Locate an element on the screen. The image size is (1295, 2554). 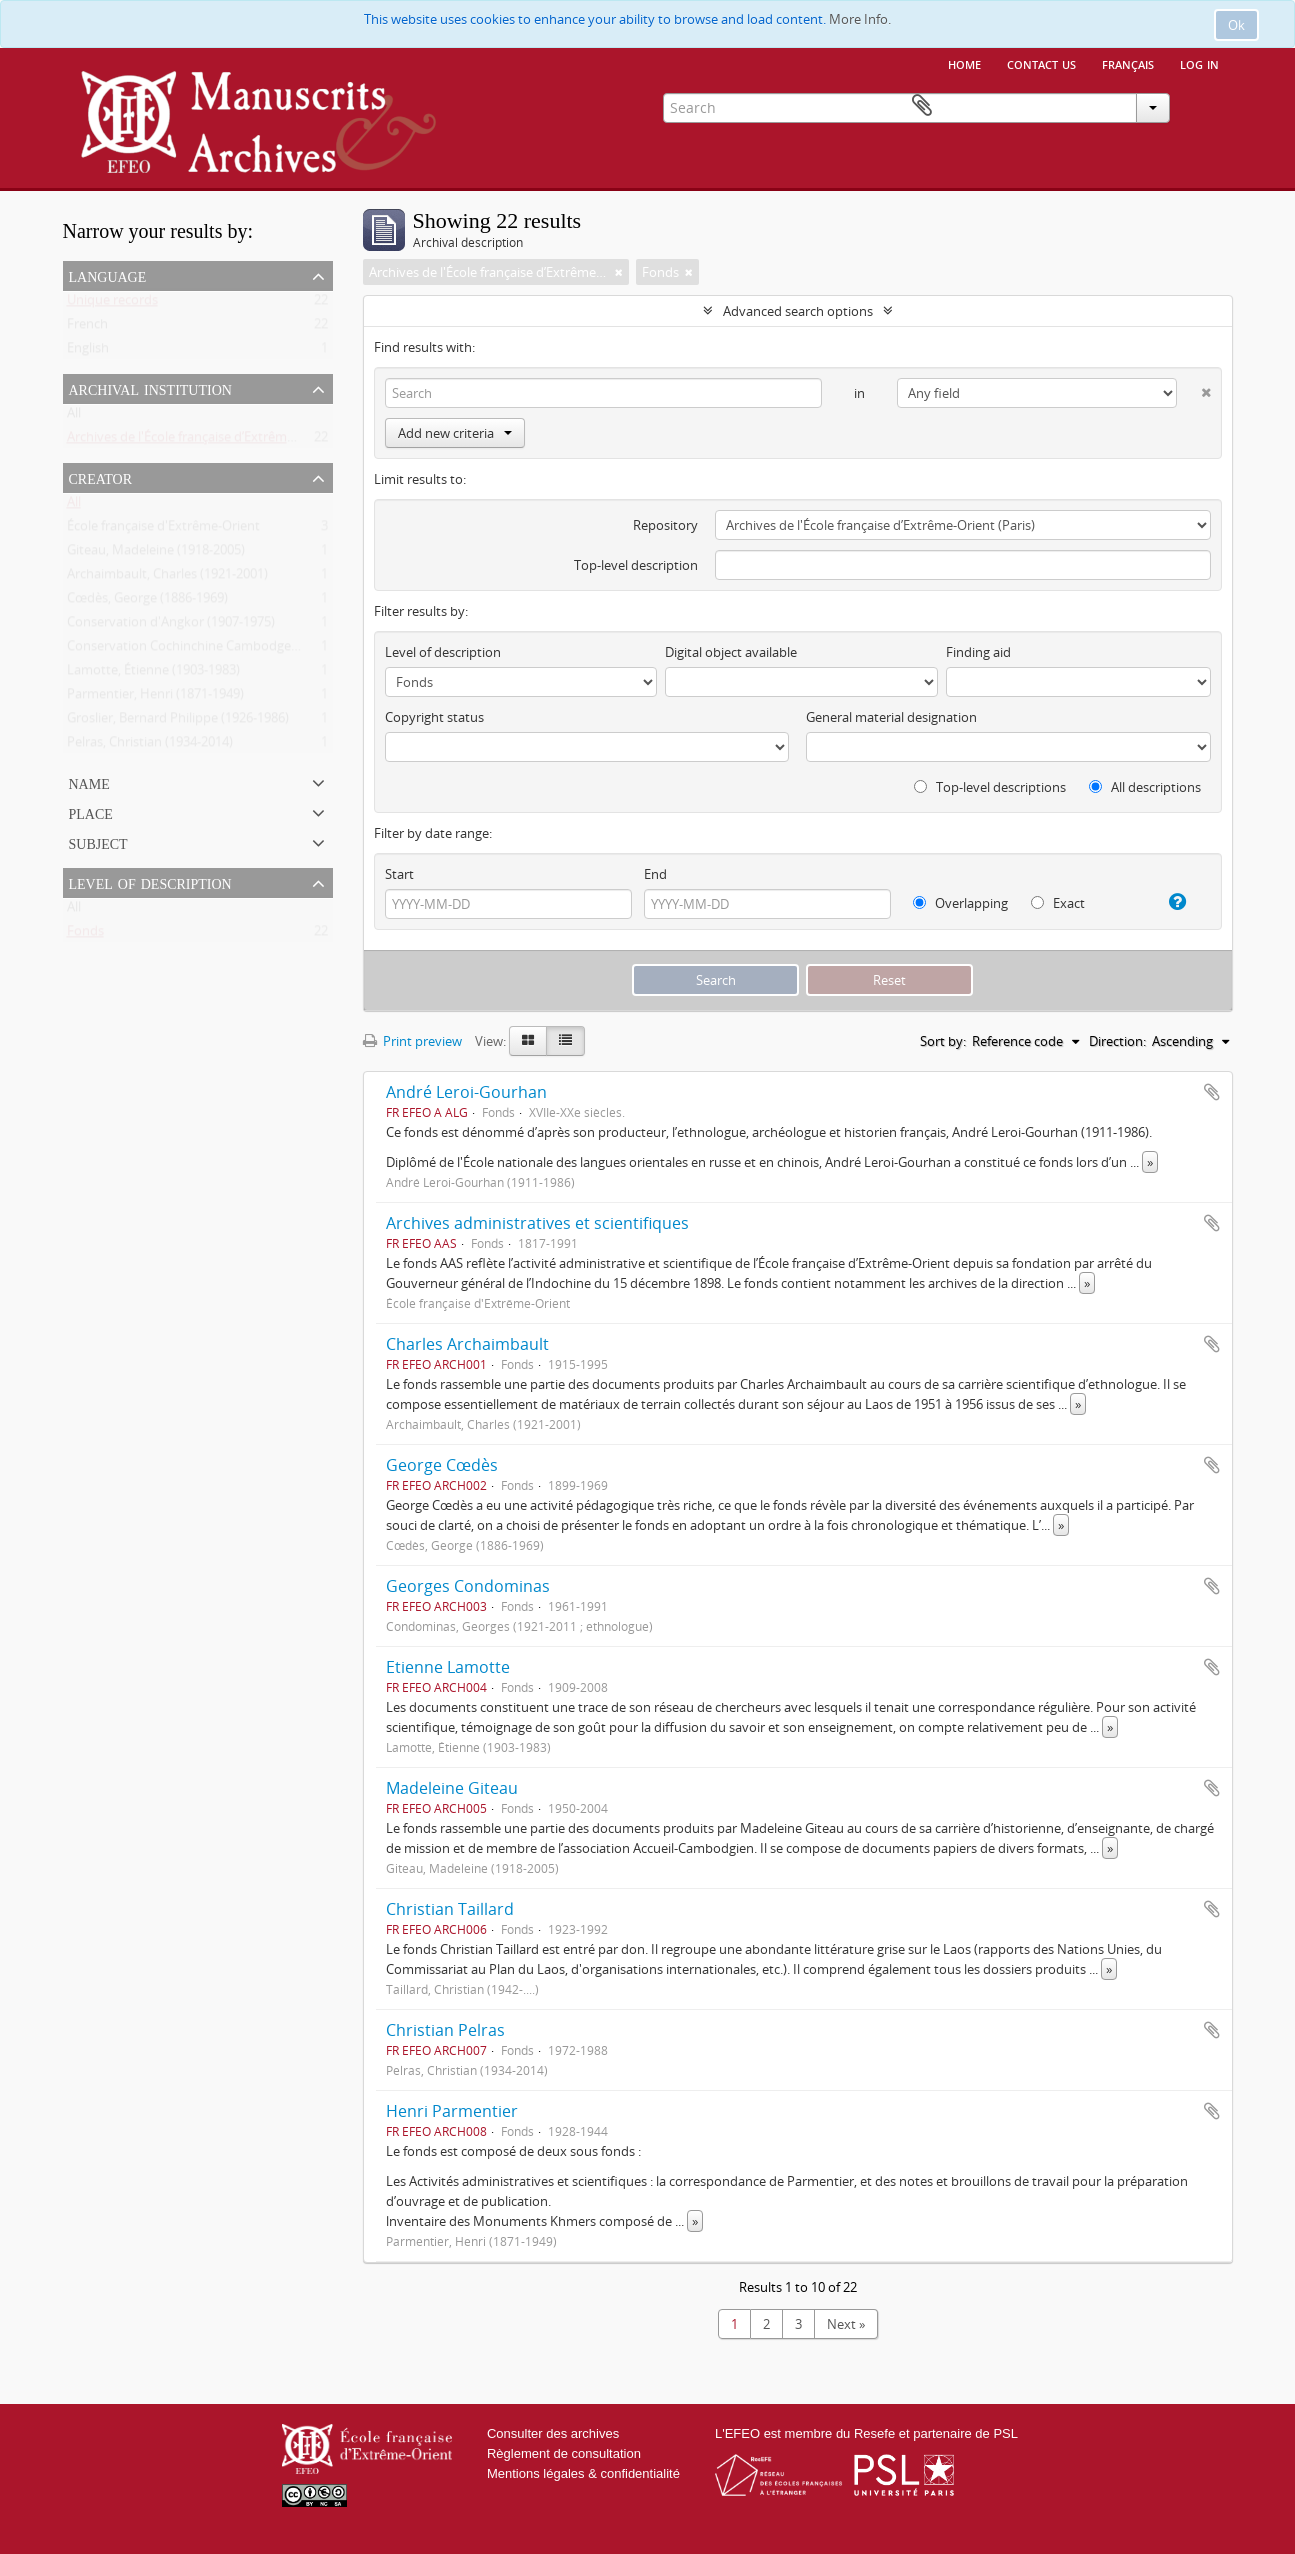
Unique records is located at coordinates (112, 304).